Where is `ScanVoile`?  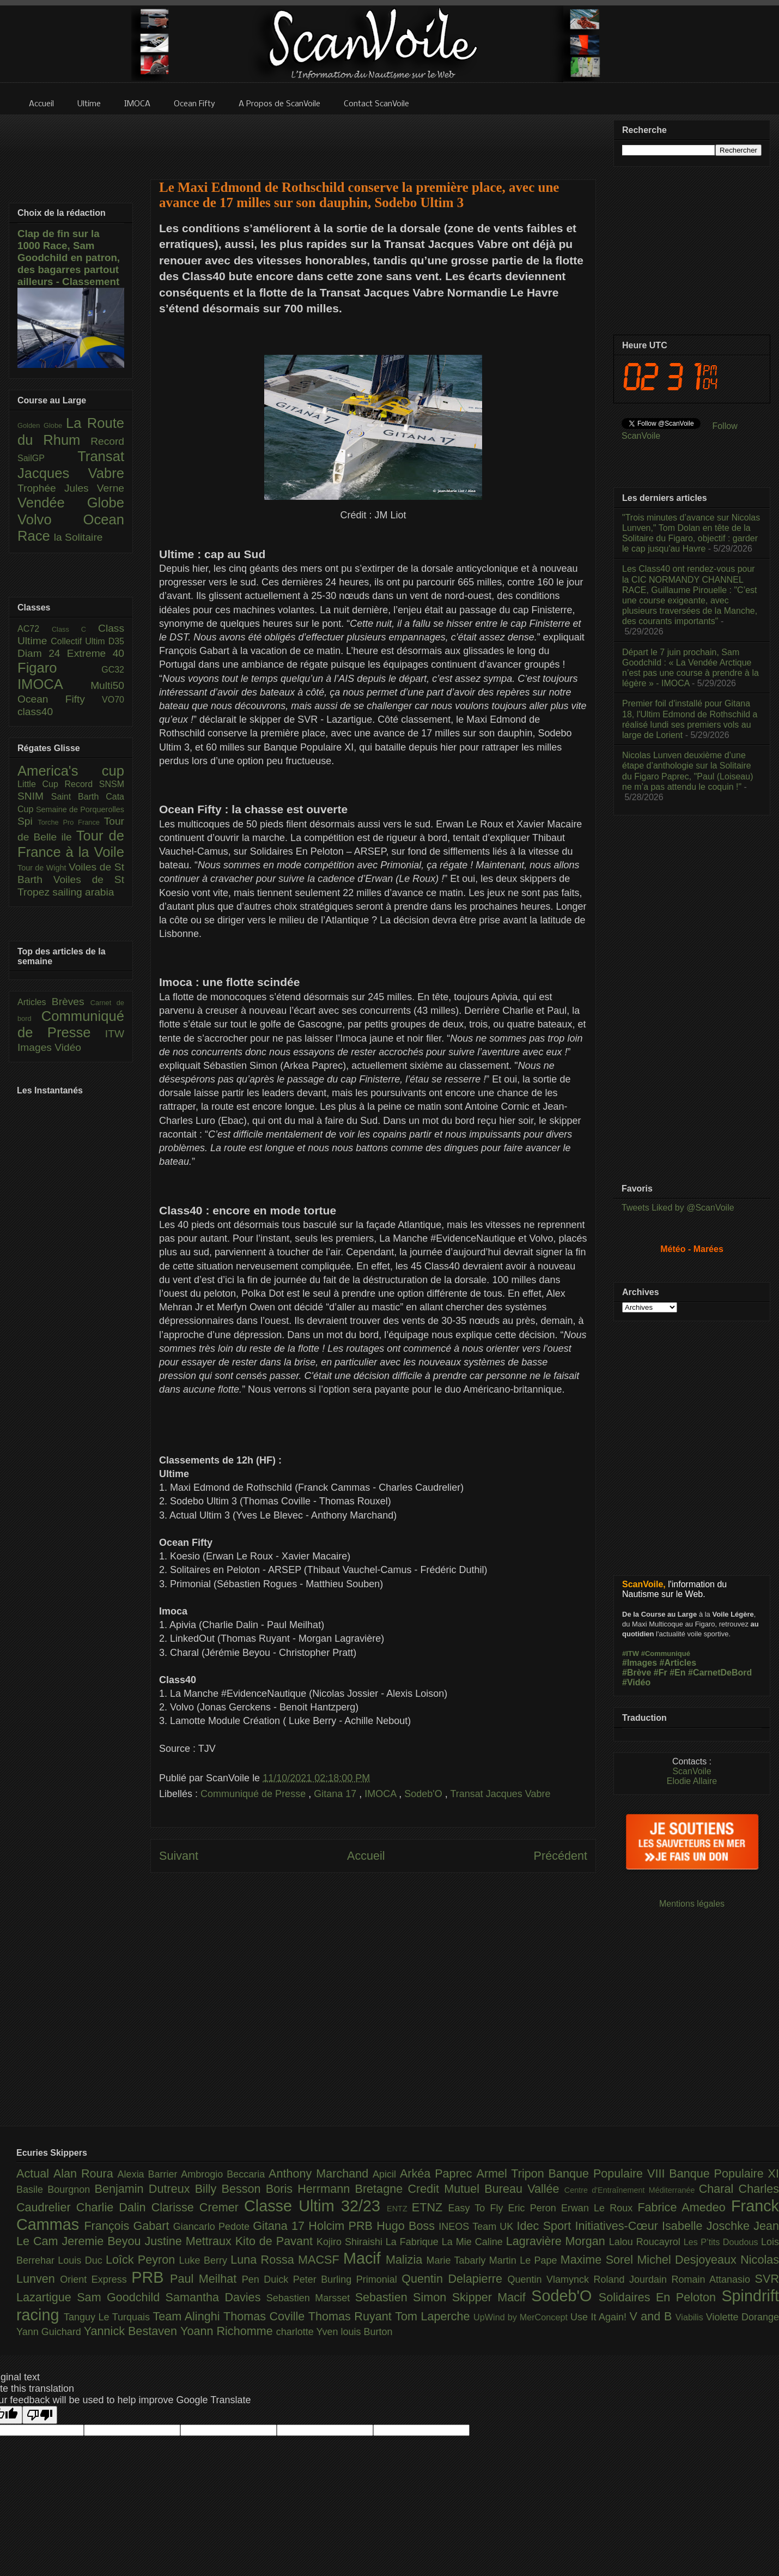
ScanVoile is located at coordinates (691, 1771).